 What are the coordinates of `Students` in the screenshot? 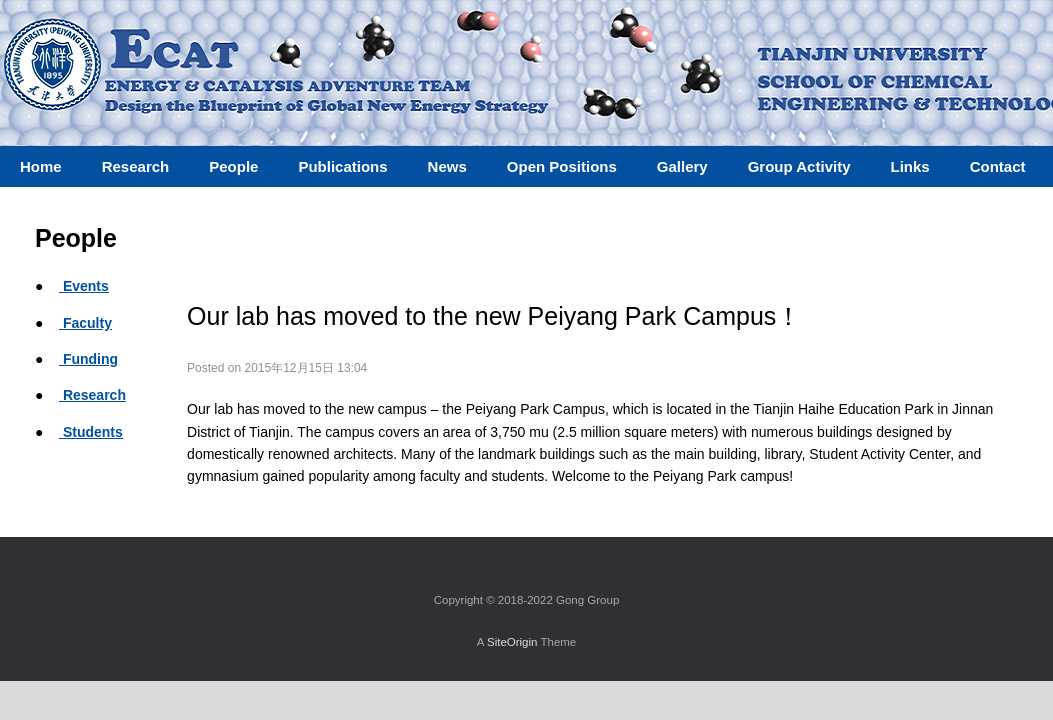 It's located at (91, 432).